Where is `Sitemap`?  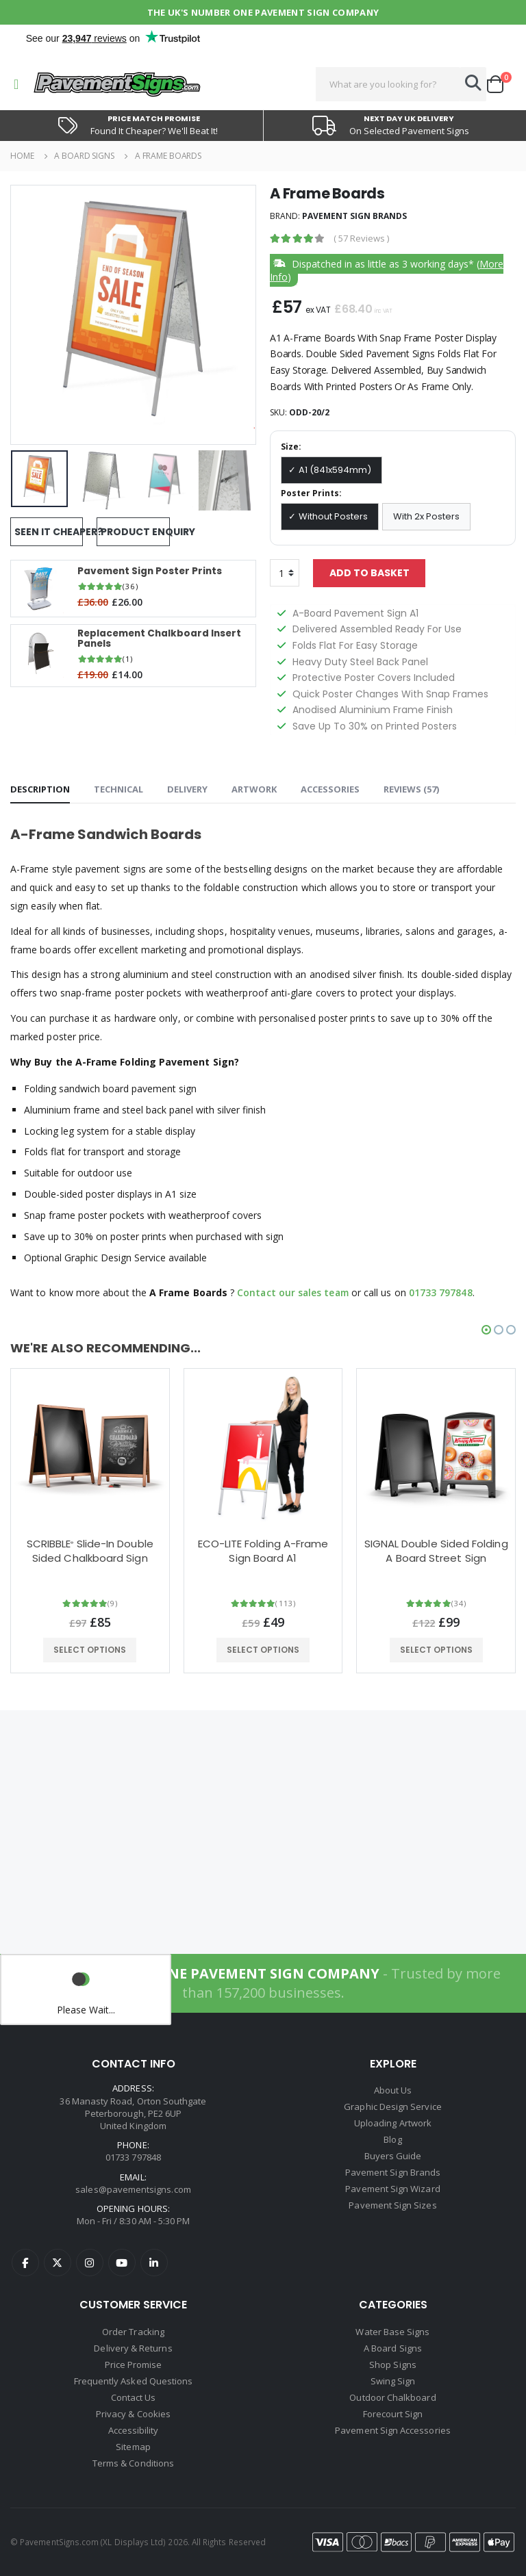 Sitemap is located at coordinates (133, 2446).